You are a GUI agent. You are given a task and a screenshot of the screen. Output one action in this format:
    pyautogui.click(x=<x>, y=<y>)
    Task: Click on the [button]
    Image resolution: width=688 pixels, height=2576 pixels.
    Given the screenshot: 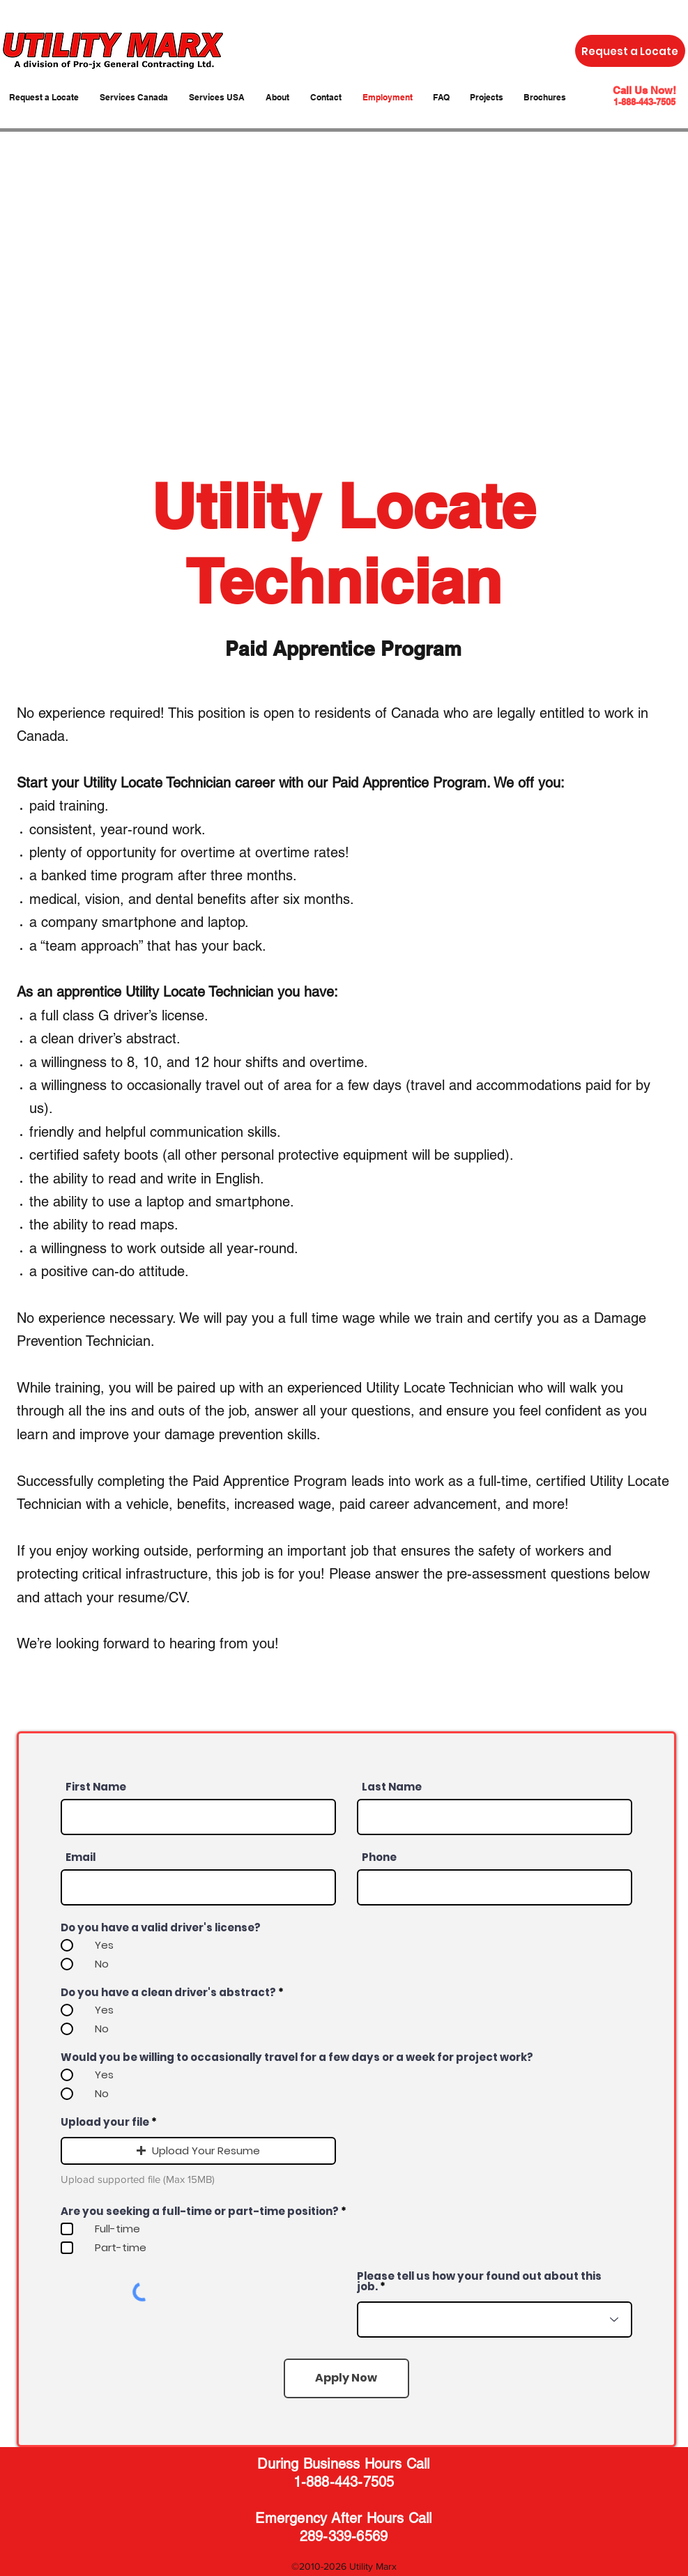 What is the action you would take?
    pyautogui.click(x=198, y=2151)
    